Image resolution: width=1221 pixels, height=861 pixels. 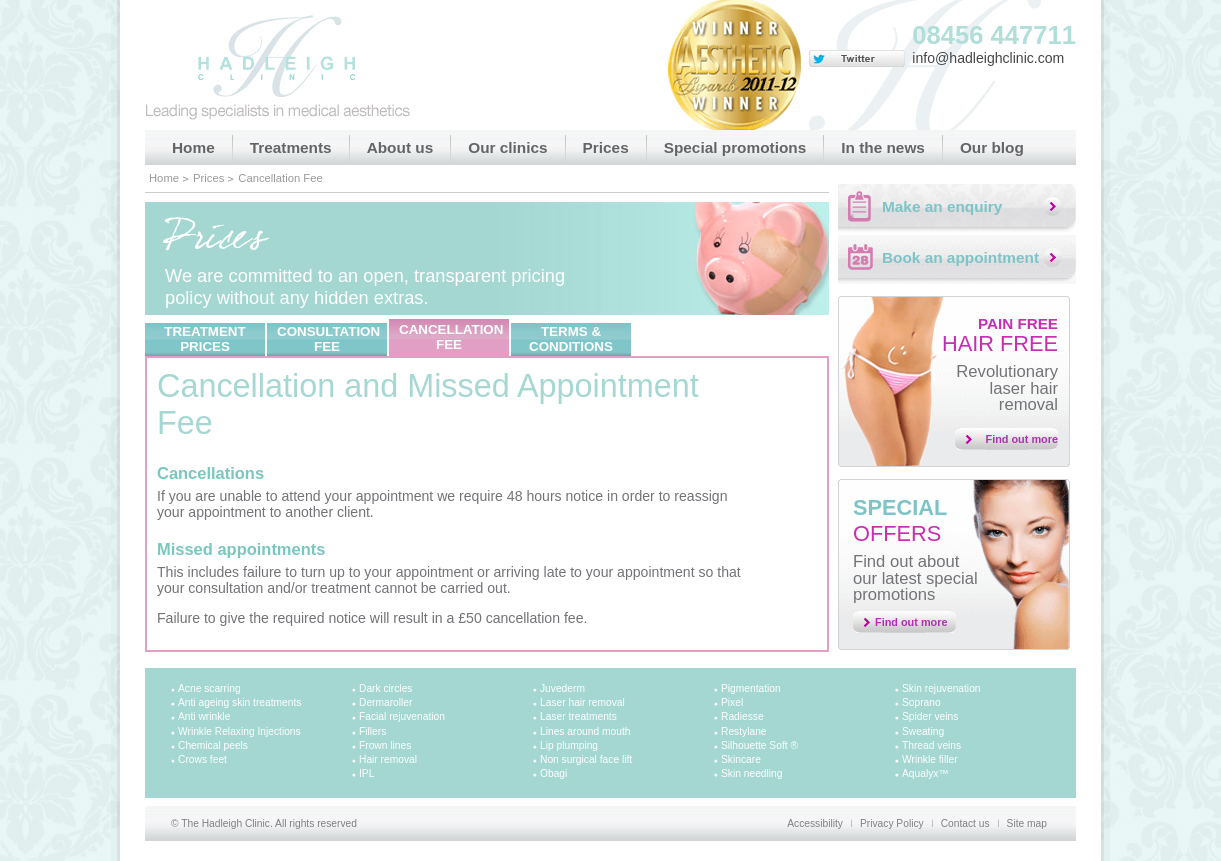 I want to click on Laser hair removal, so click(x=582, y=702).